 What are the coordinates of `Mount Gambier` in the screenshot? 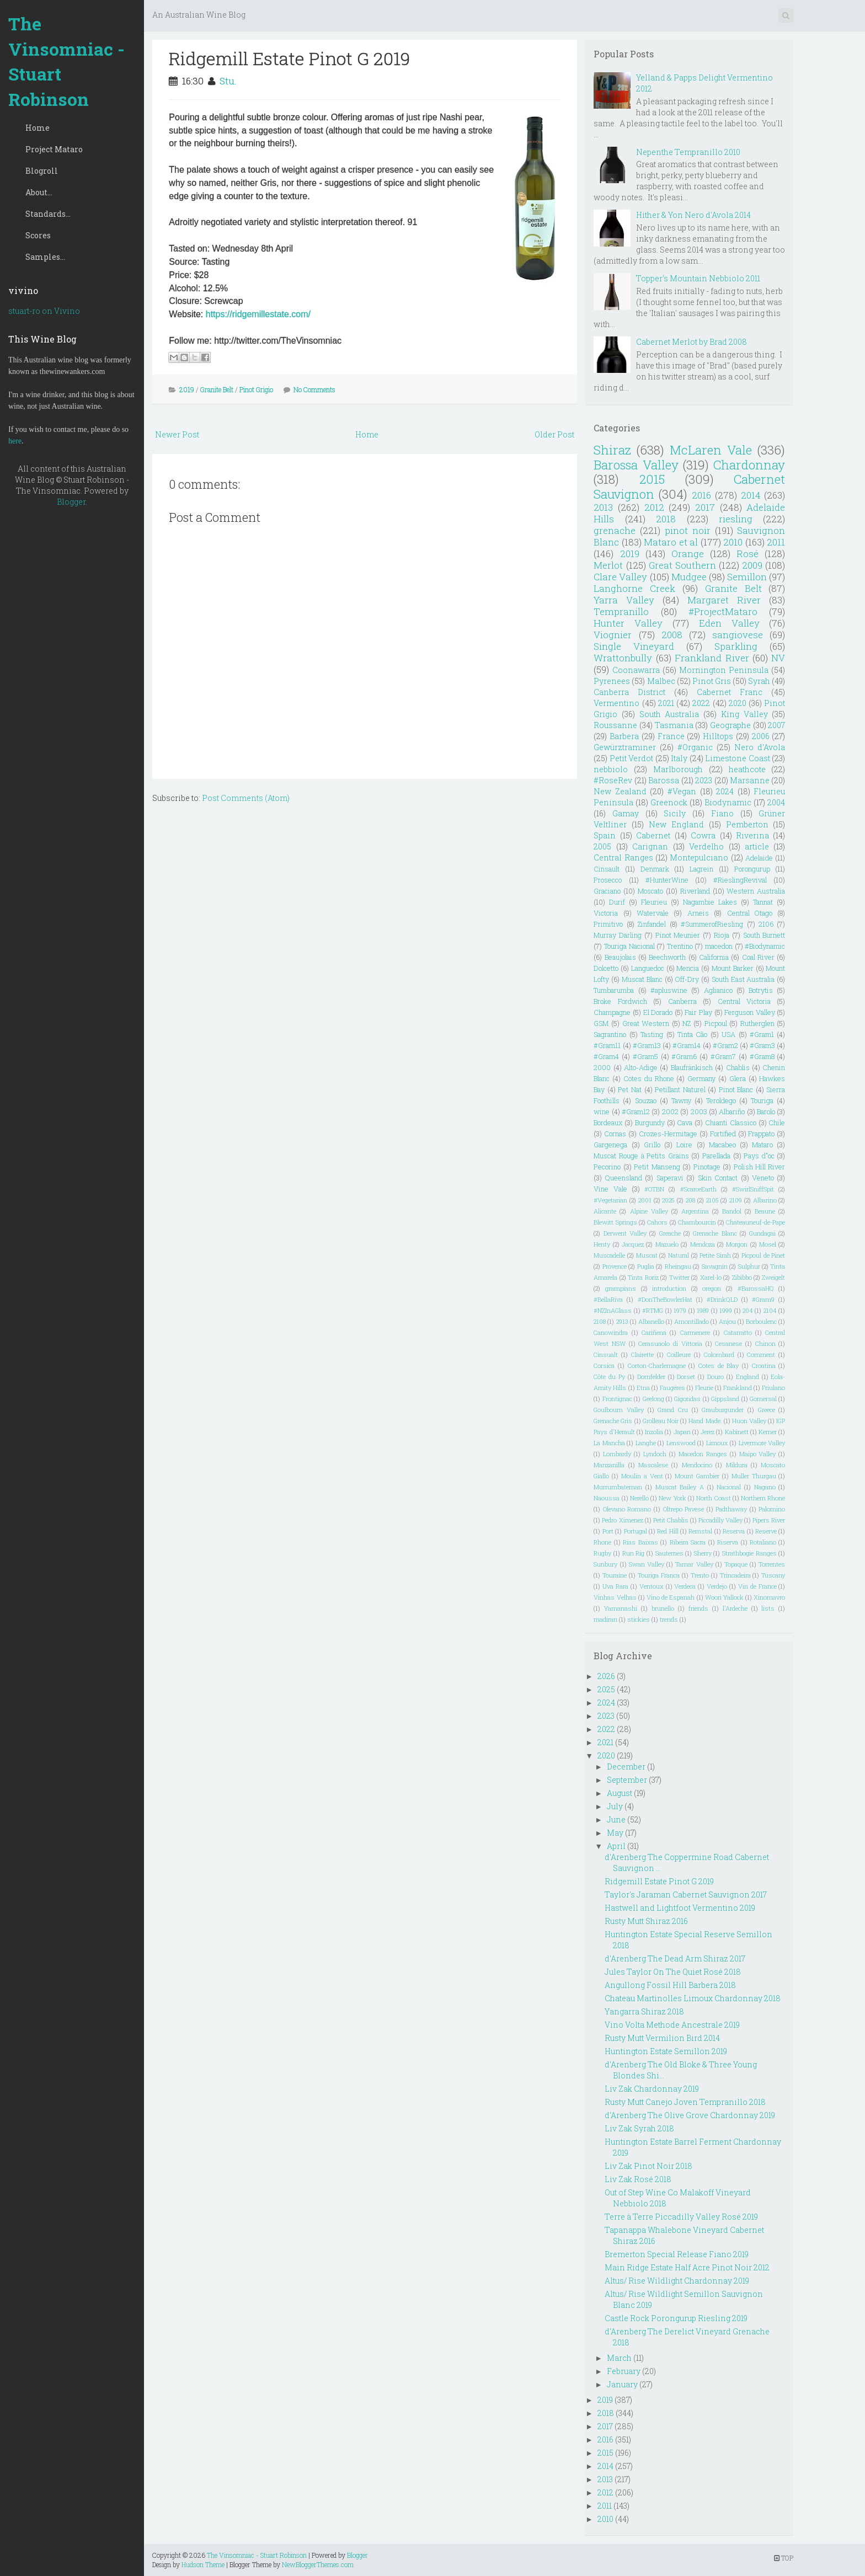 It's located at (697, 1476).